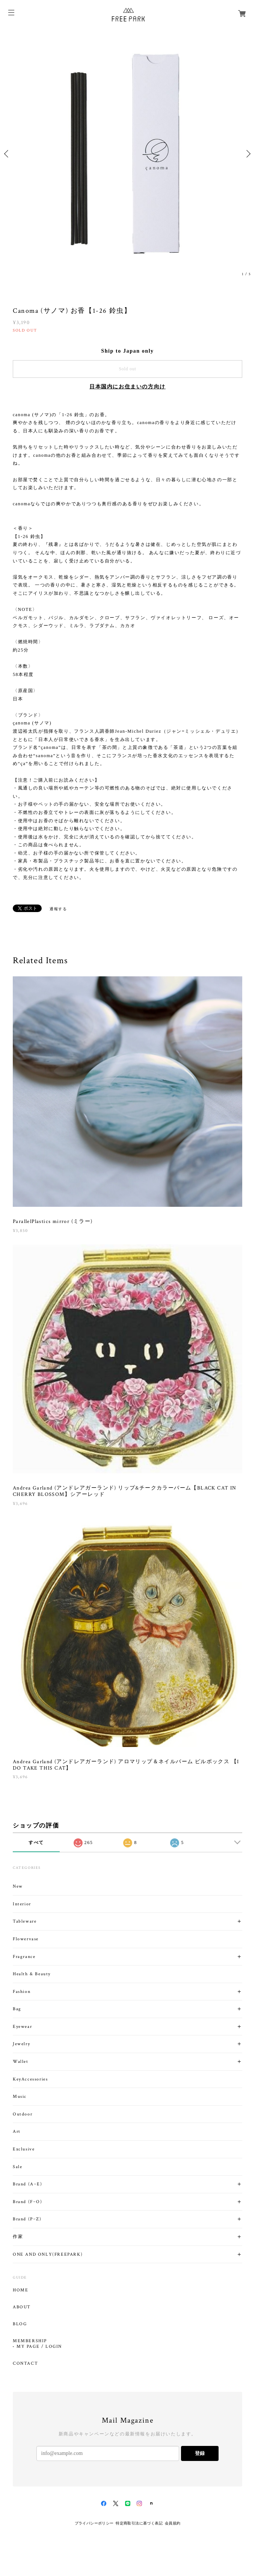  I want to click on CONTACT, so click(25, 2363).